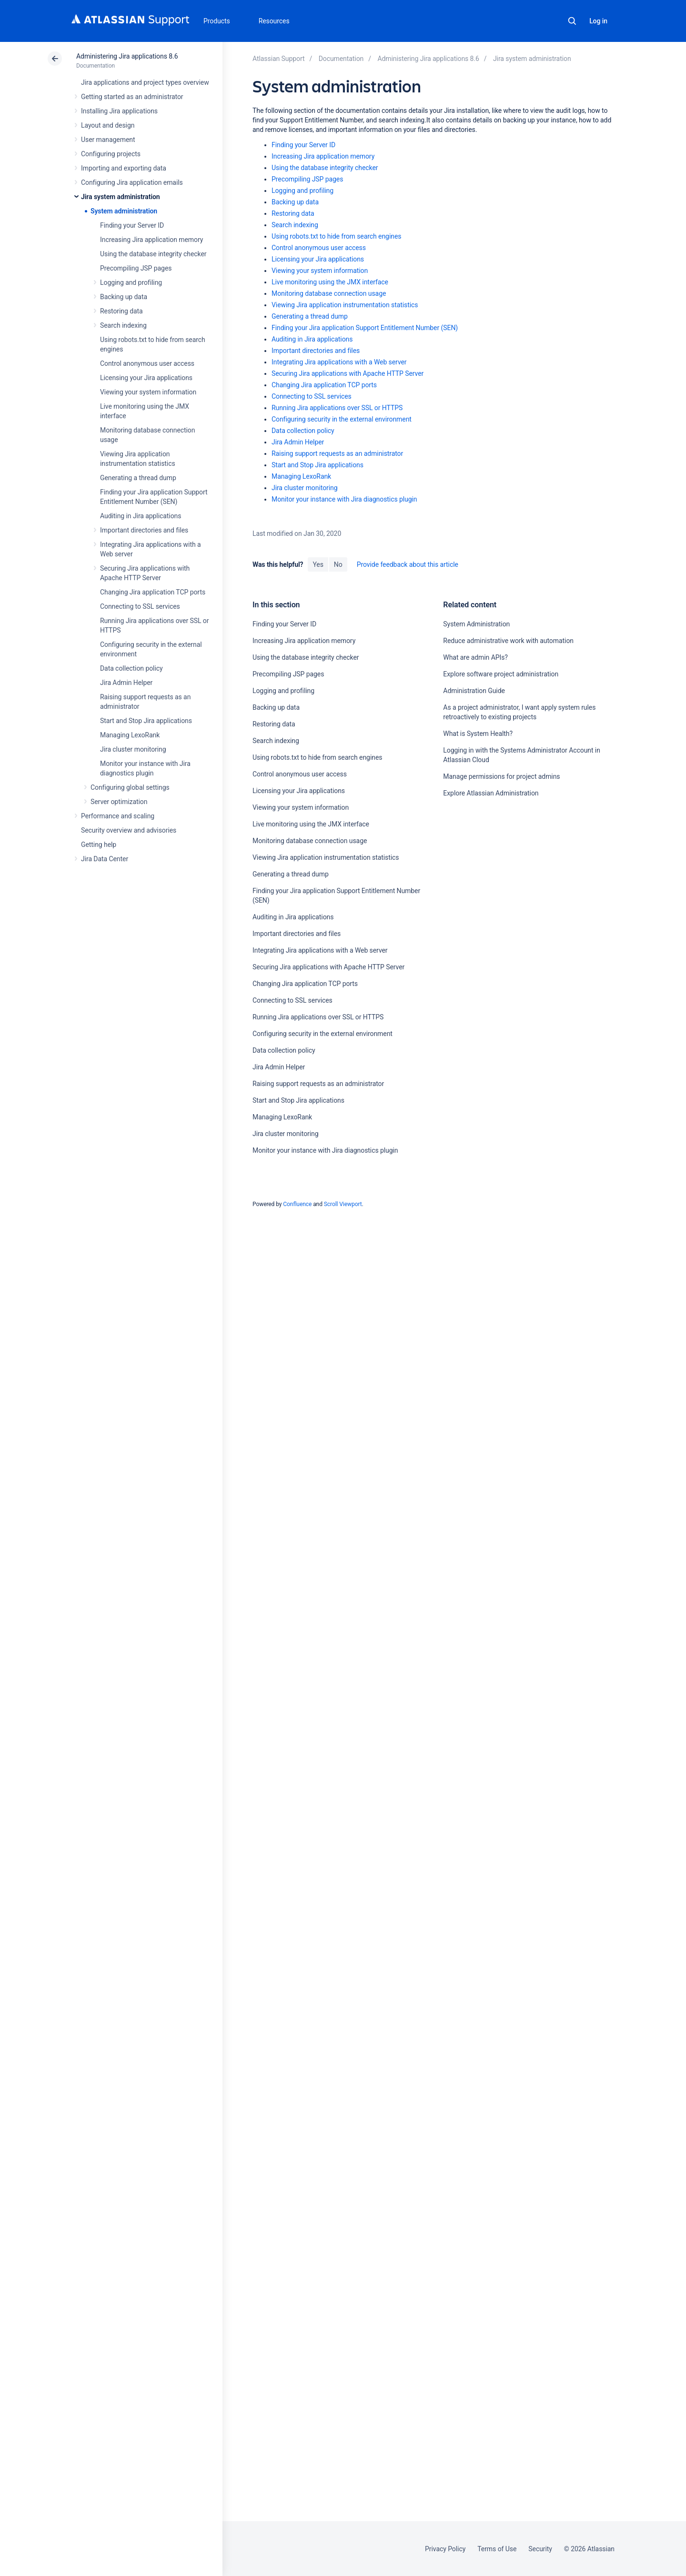  I want to click on Yes, so click(318, 564).